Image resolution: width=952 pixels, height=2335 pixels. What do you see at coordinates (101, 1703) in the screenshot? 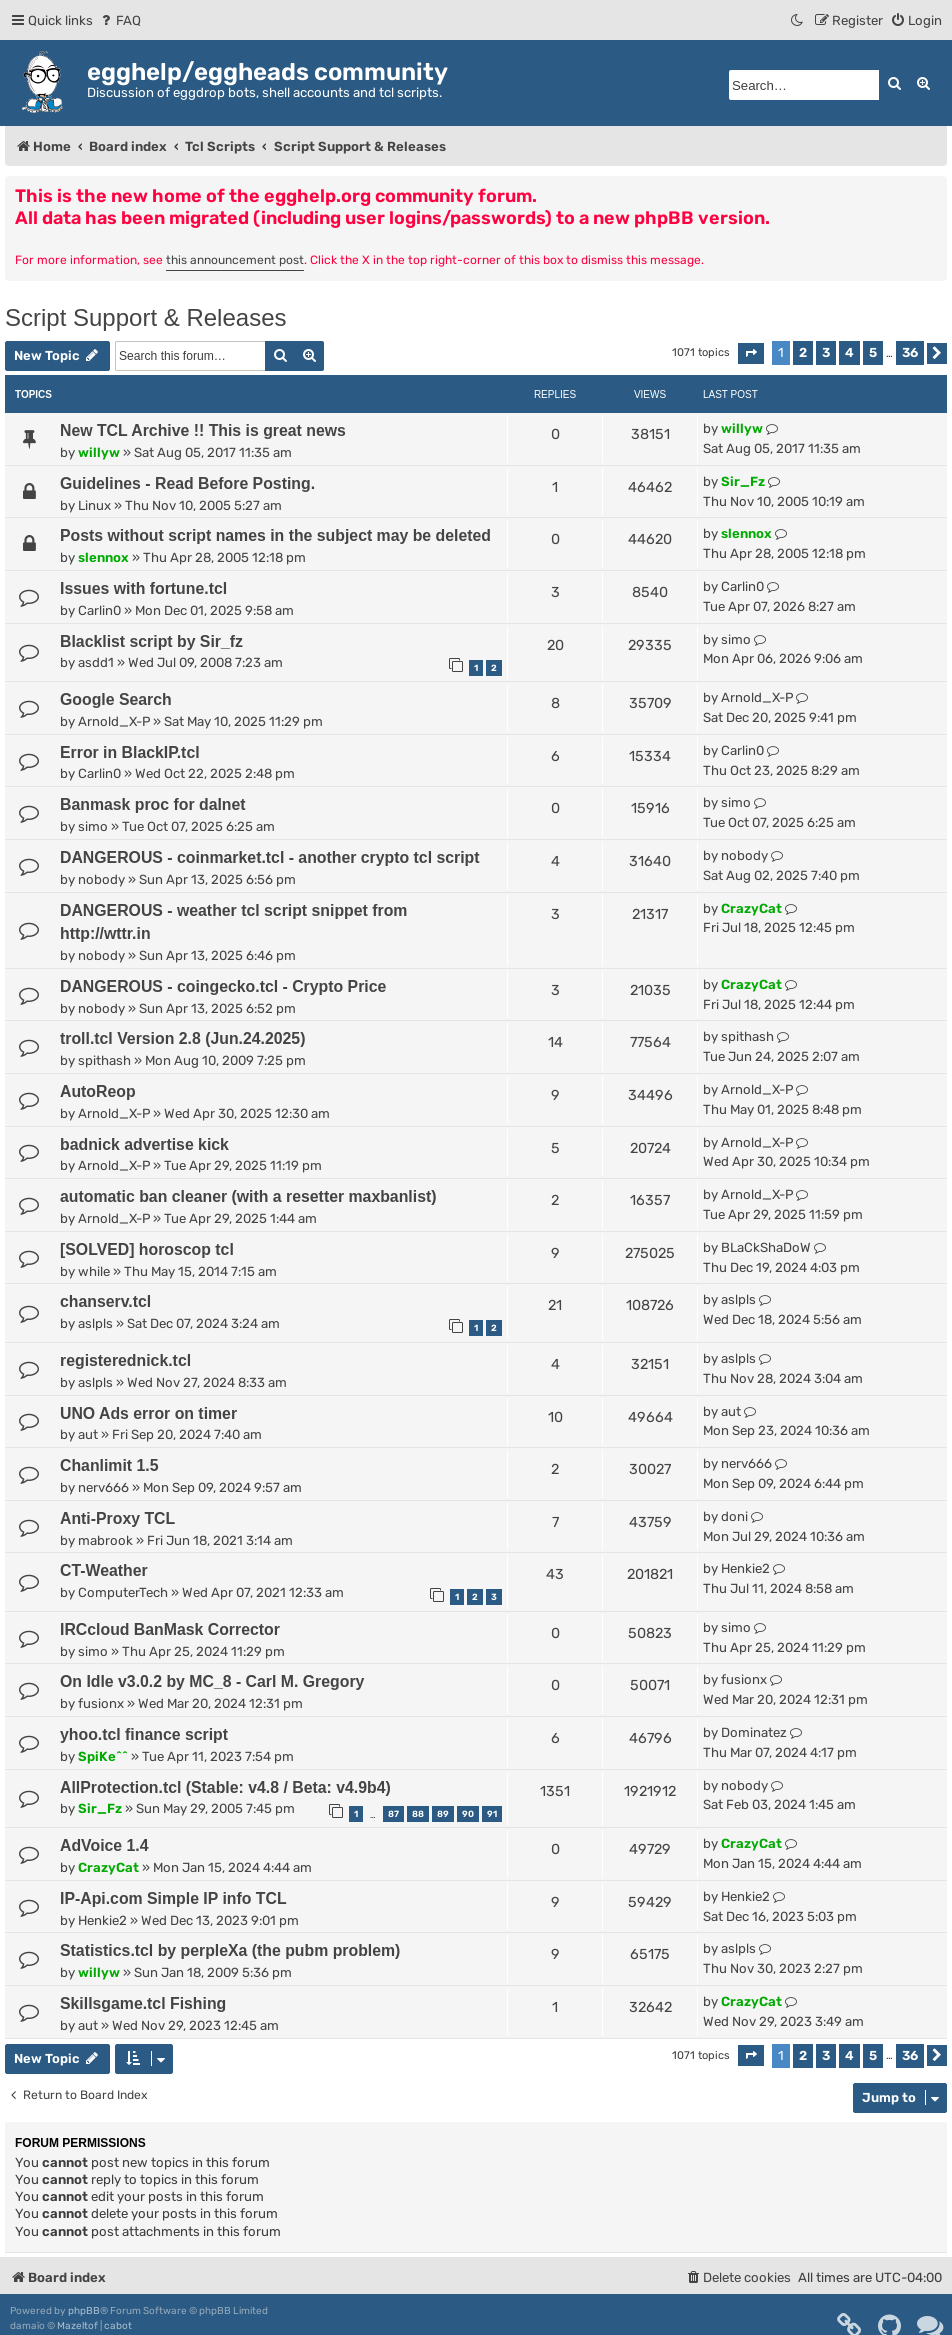
I see `fusionx` at bounding box center [101, 1703].